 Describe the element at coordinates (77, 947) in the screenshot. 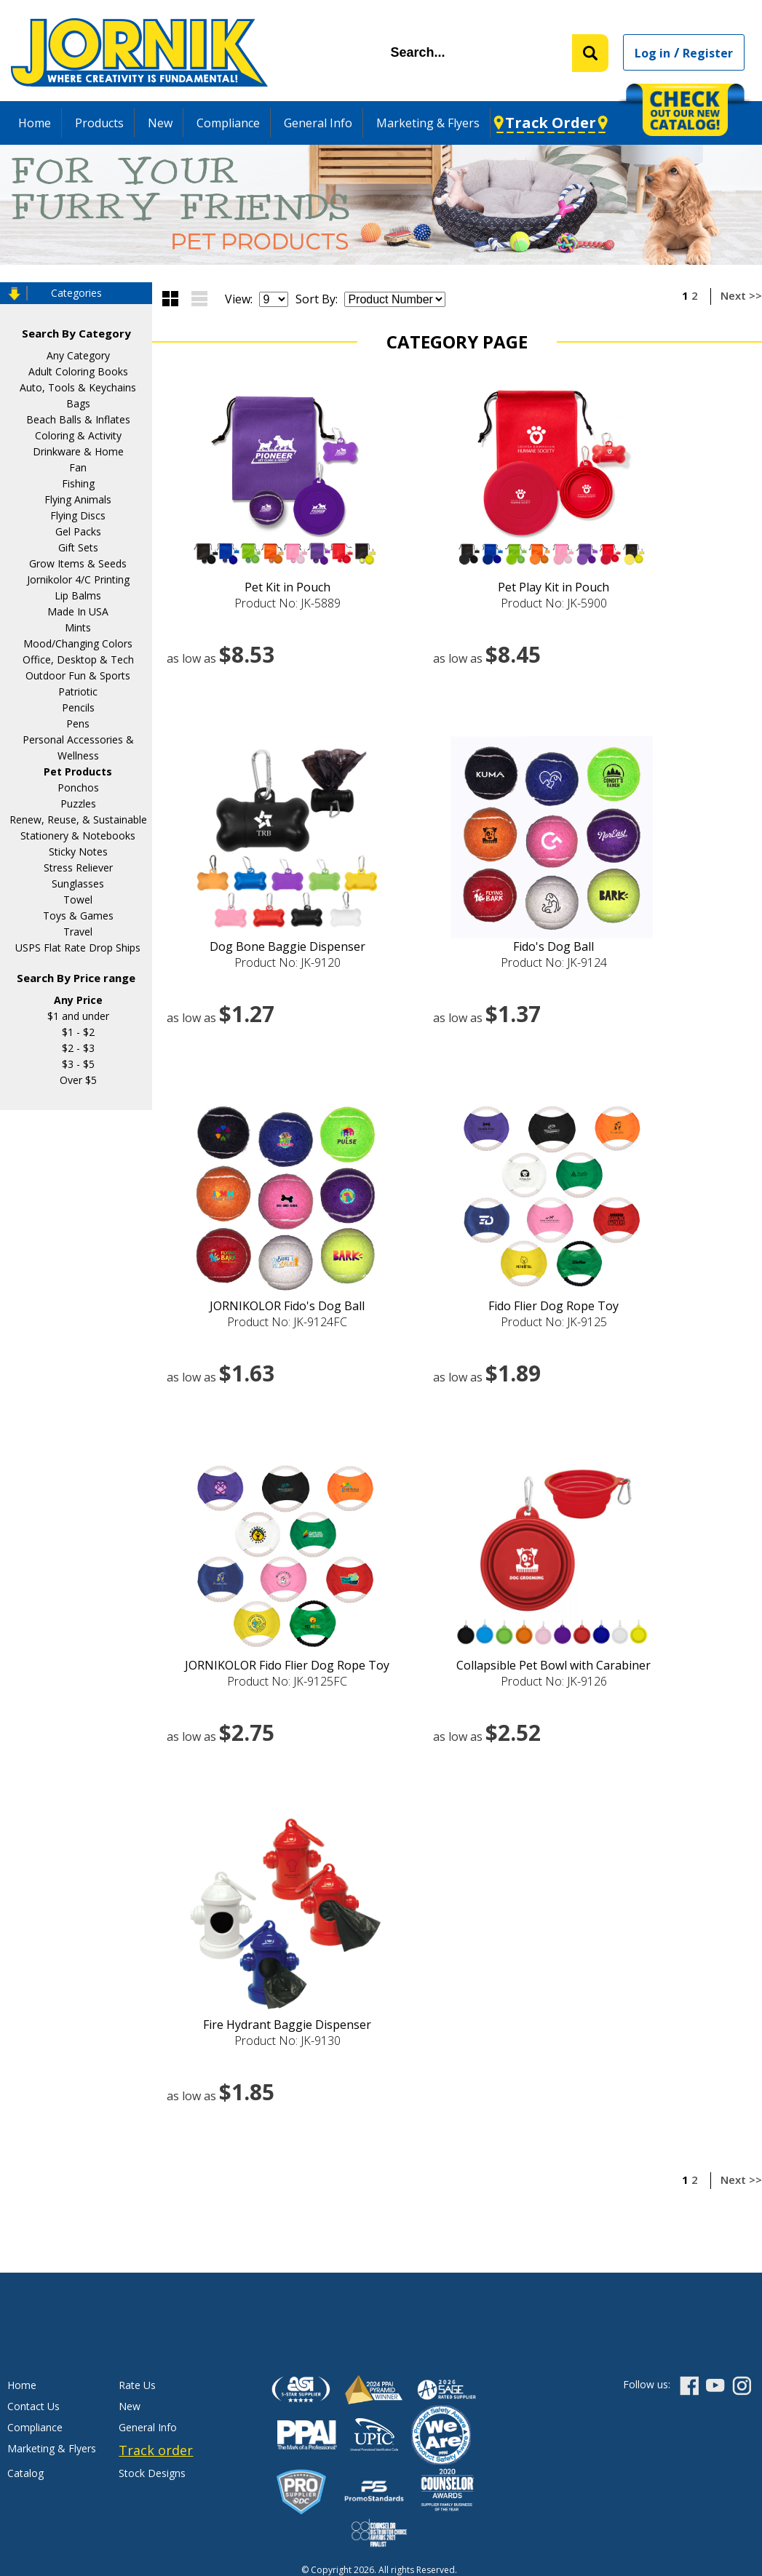

I see `USPS Flat Rate Drop Ships` at that location.